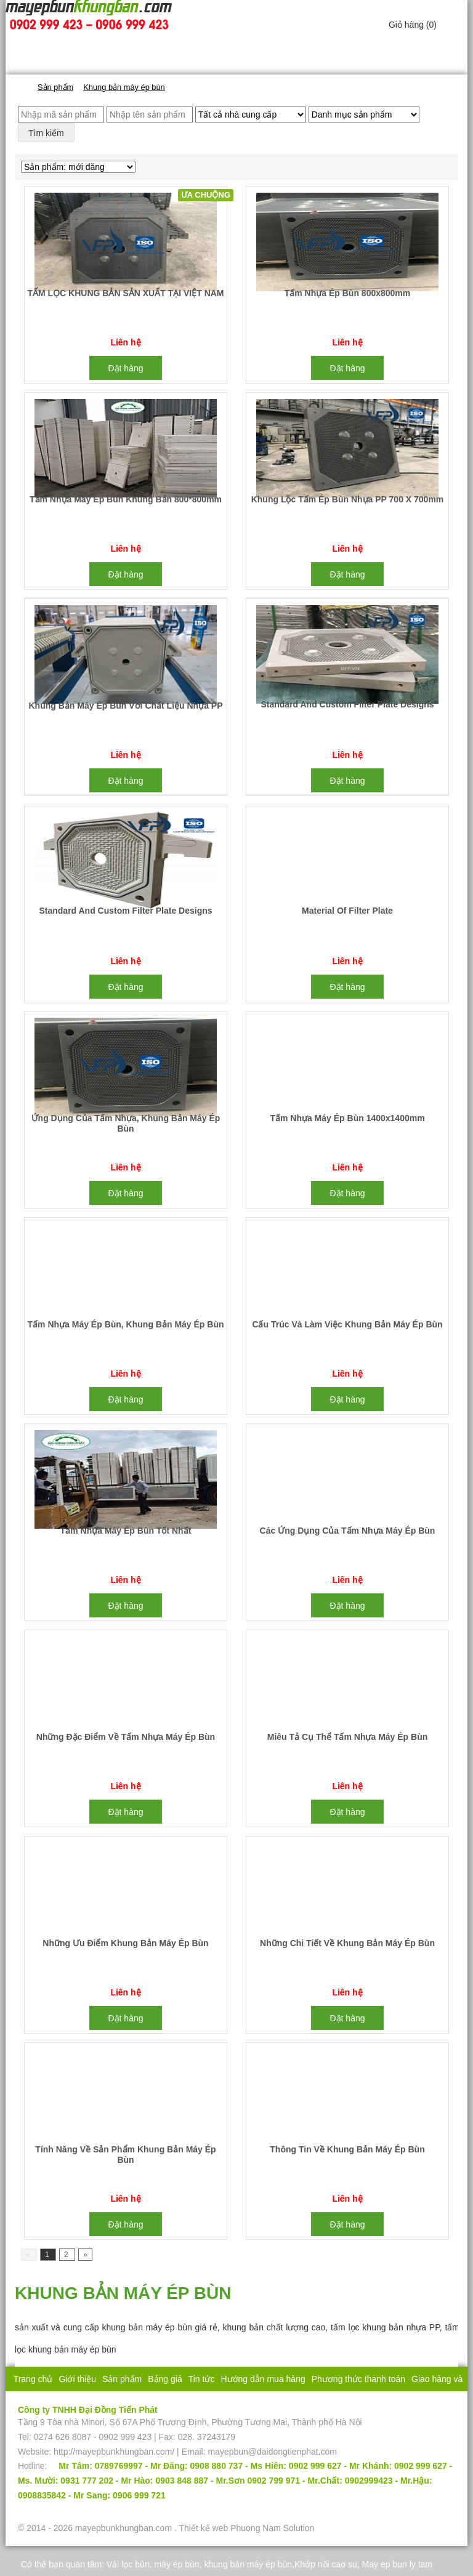 Image resolution: width=473 pixels, height=2576 pixels. What do you see at coordinates (165, 2379) in the screenshot?
I see `Bảng giá` at bounding box center [165, 2379].